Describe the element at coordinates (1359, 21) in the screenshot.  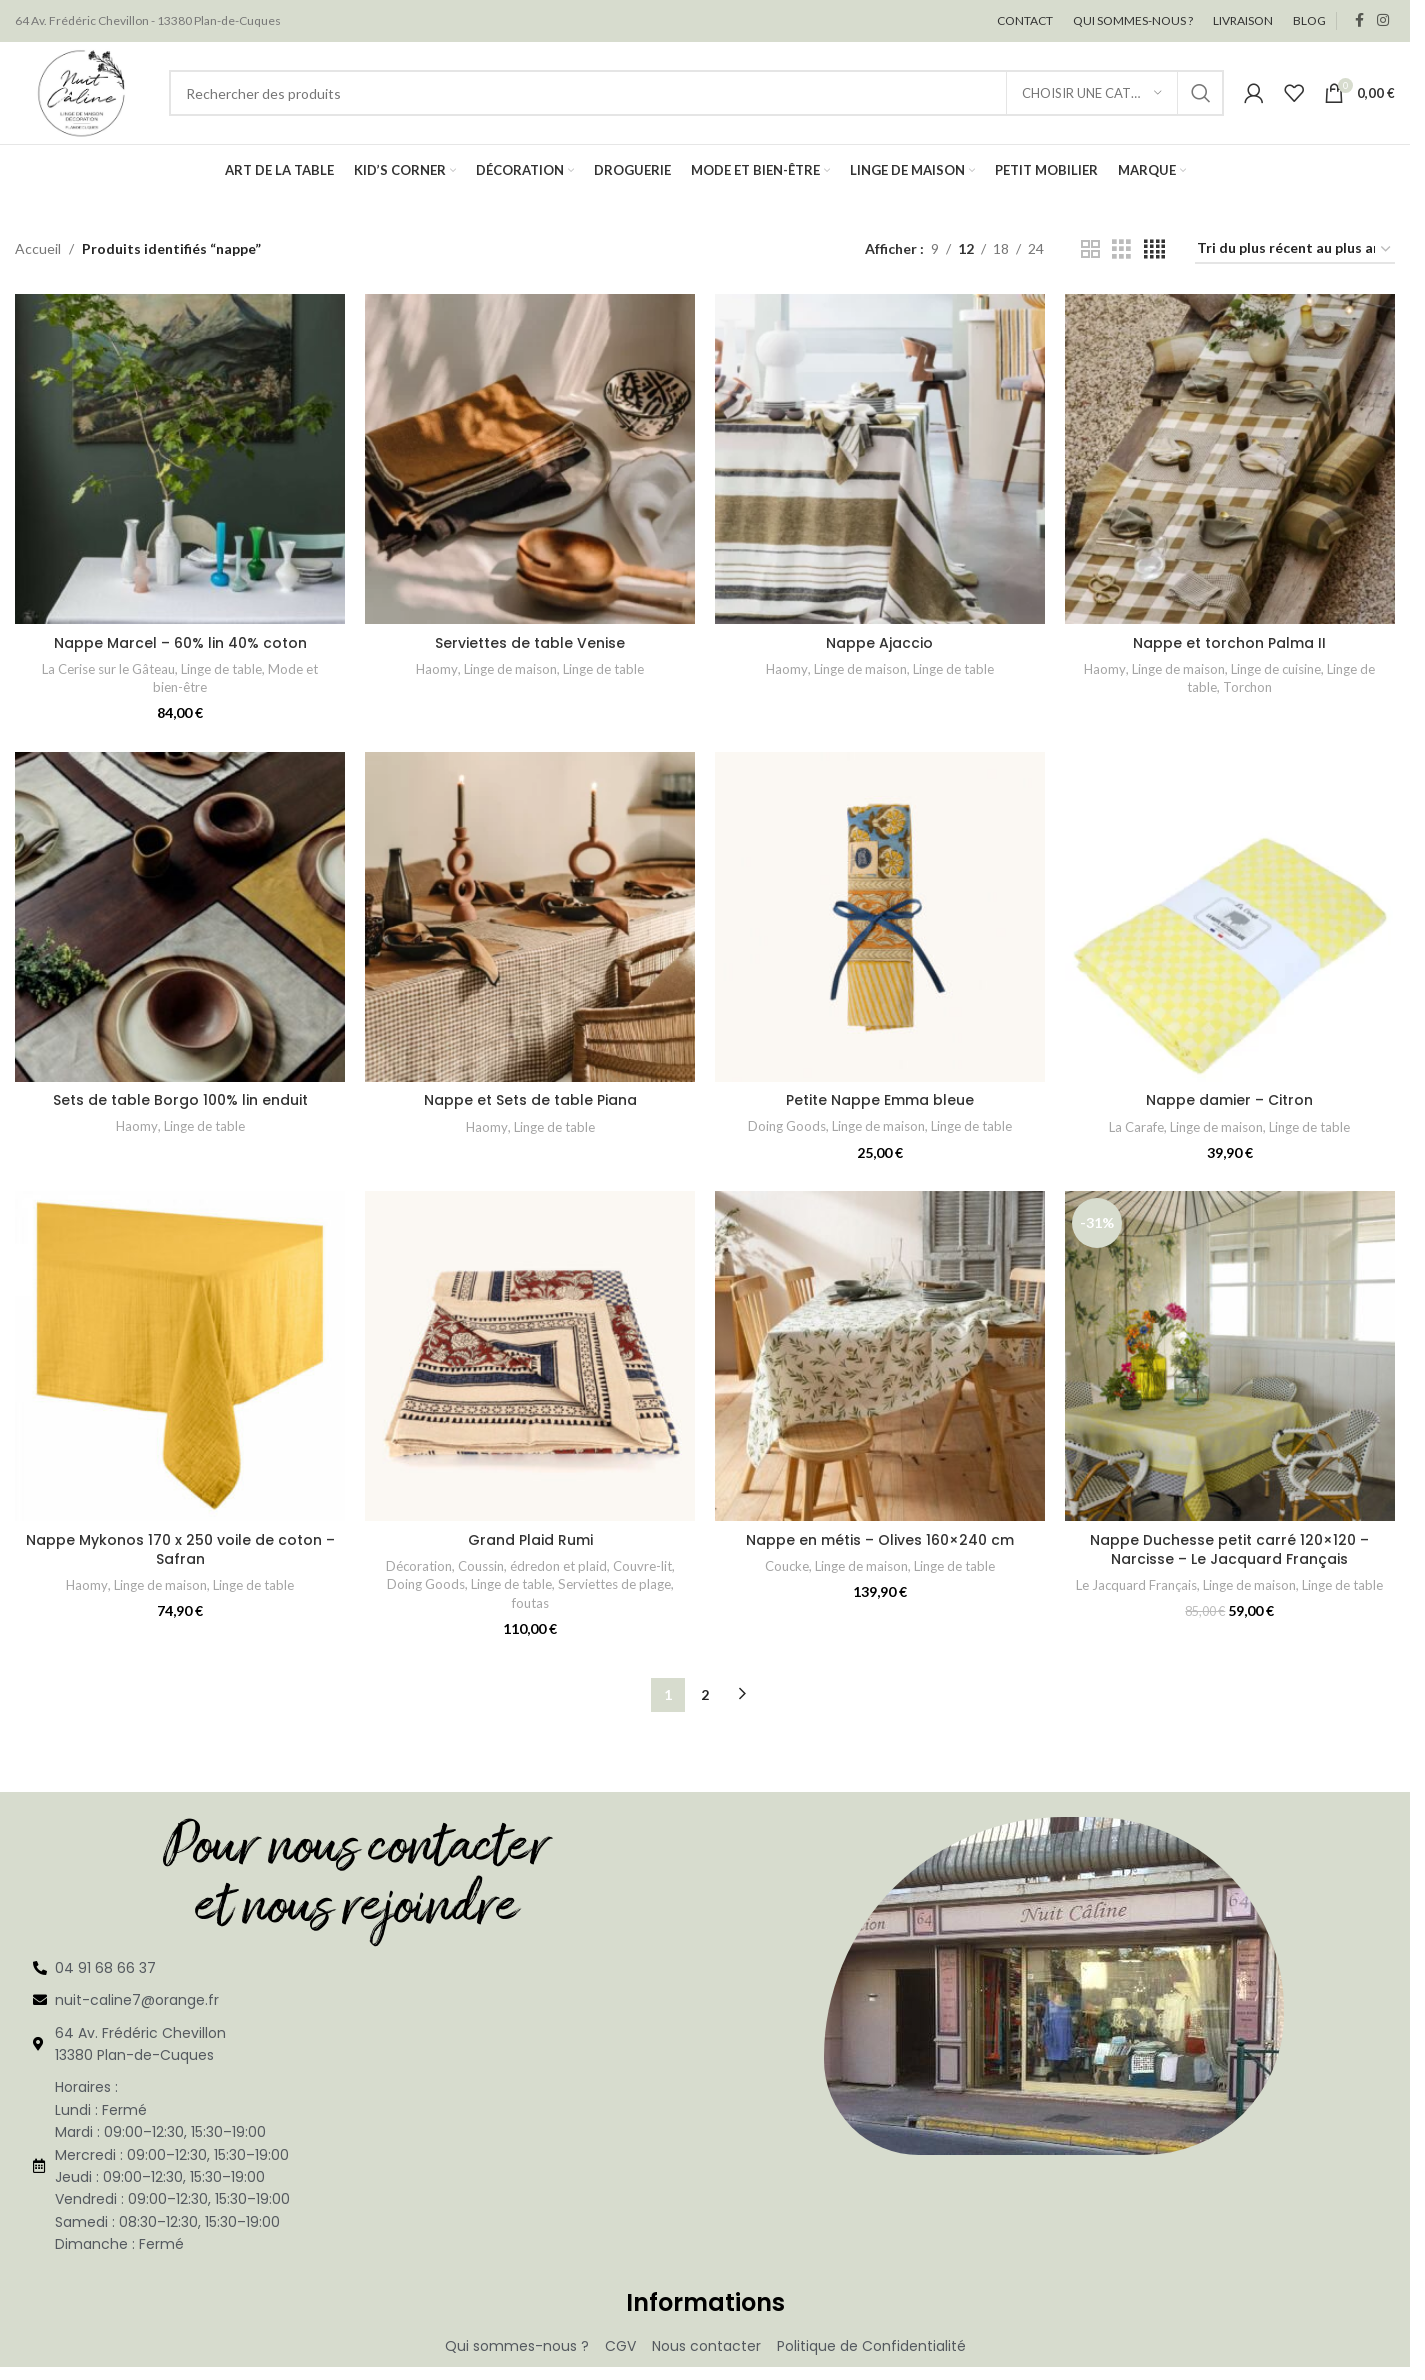
I see `[Lien social Facebook]` at that location.